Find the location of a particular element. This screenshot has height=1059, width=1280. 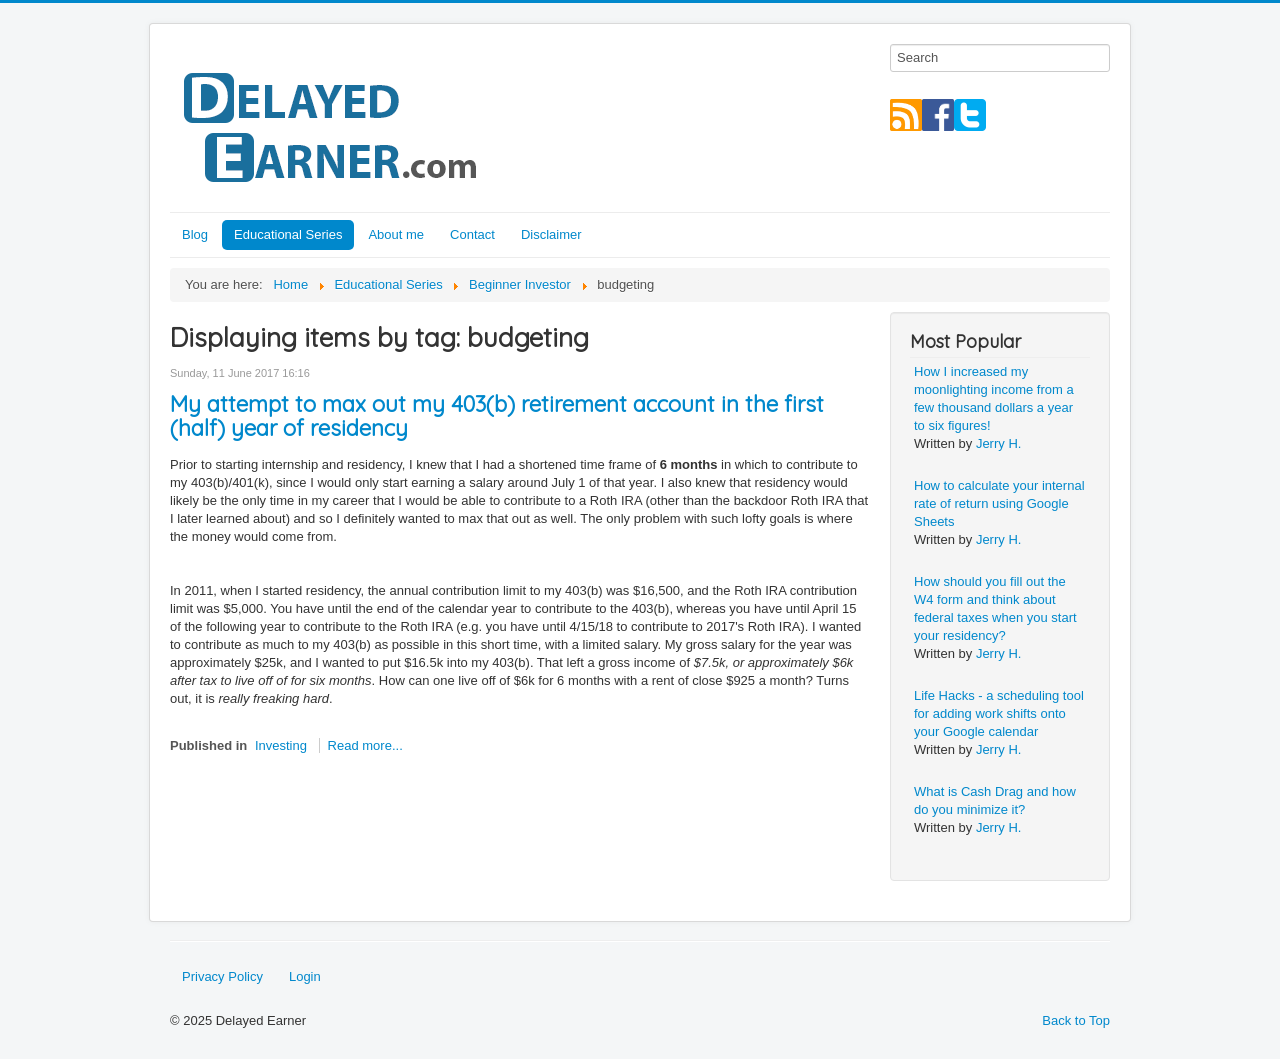

Investing is located at coordinates (281, 745).